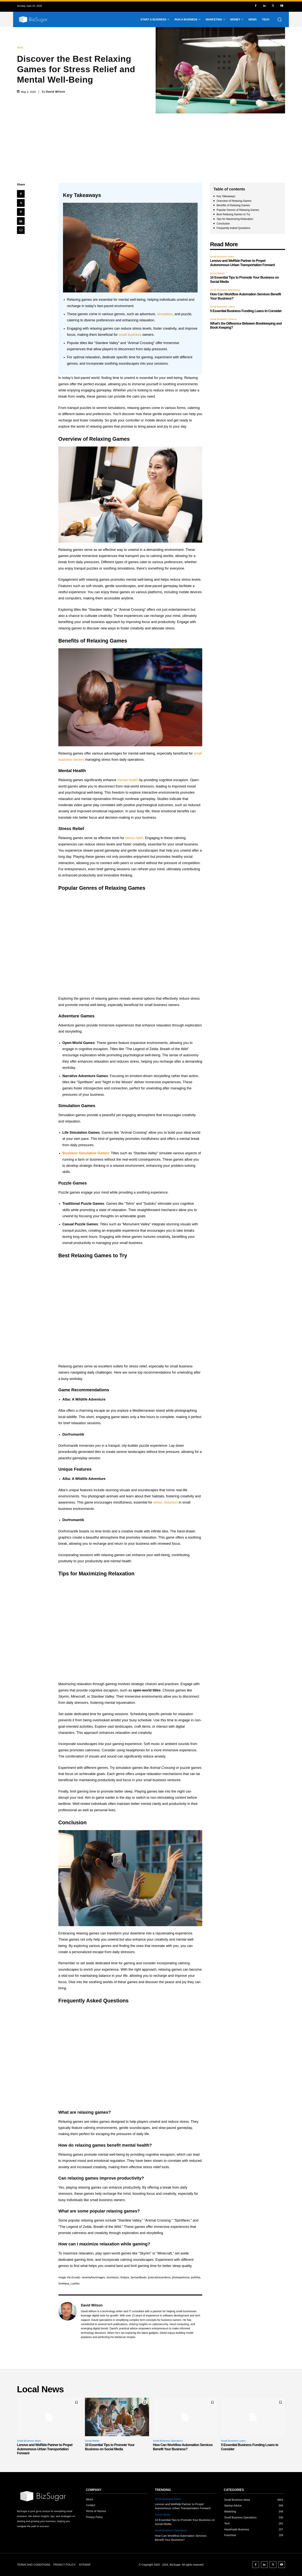 The width and height of the screenshot is (302, 2576). What do you see at coordinates (279, 19) in the screenshot?
I see `[button]` at bounding box center [279, 19].